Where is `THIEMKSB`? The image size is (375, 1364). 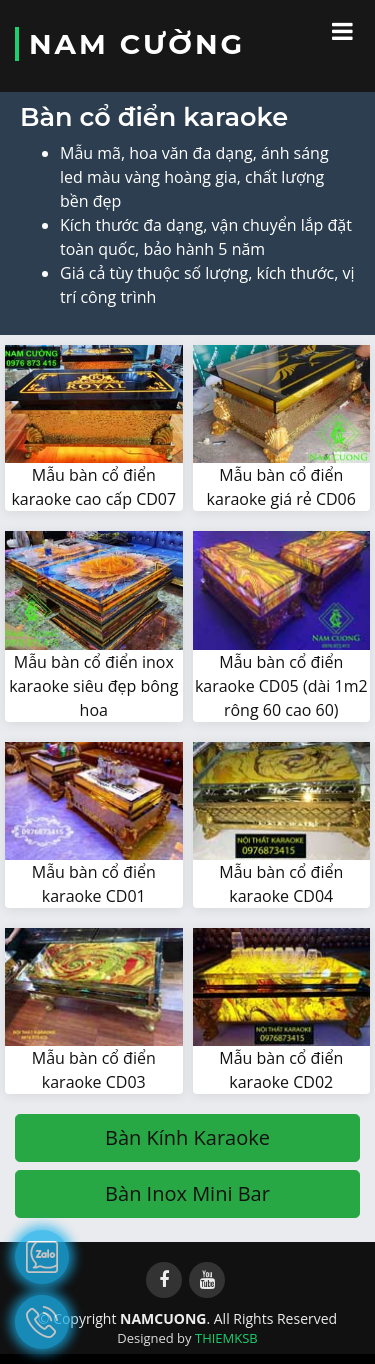
THIEMKSB is located at coordinates (226, 1338).